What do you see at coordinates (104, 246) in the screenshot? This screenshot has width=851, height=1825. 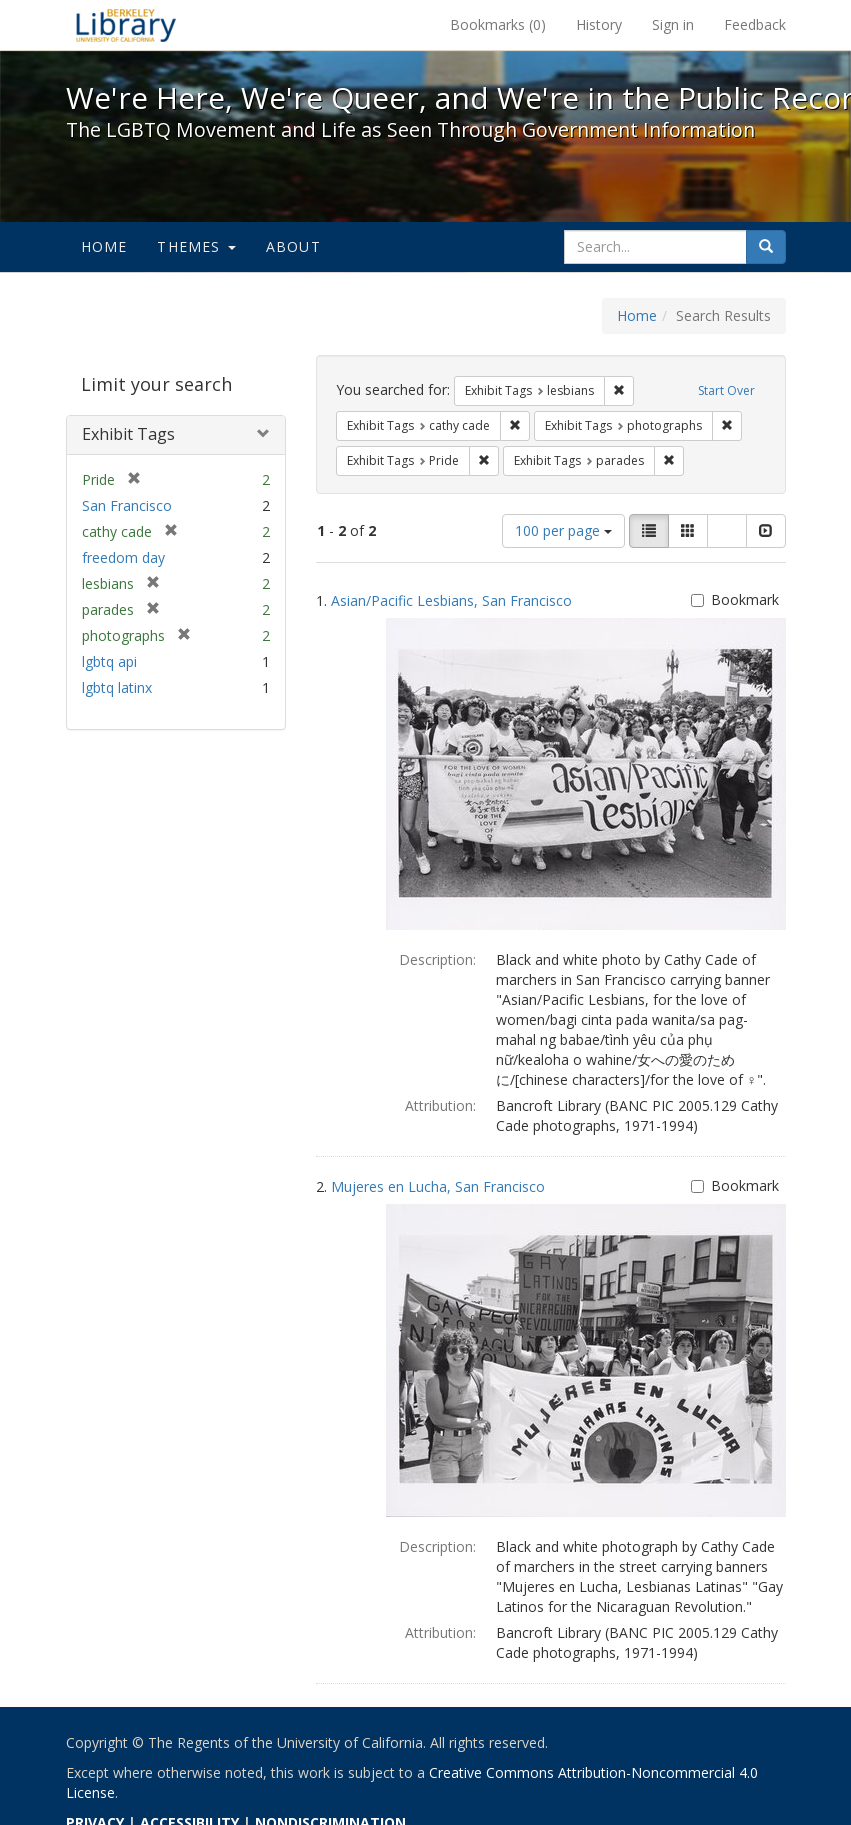 I see `Home` at bounding box center [104, 246].